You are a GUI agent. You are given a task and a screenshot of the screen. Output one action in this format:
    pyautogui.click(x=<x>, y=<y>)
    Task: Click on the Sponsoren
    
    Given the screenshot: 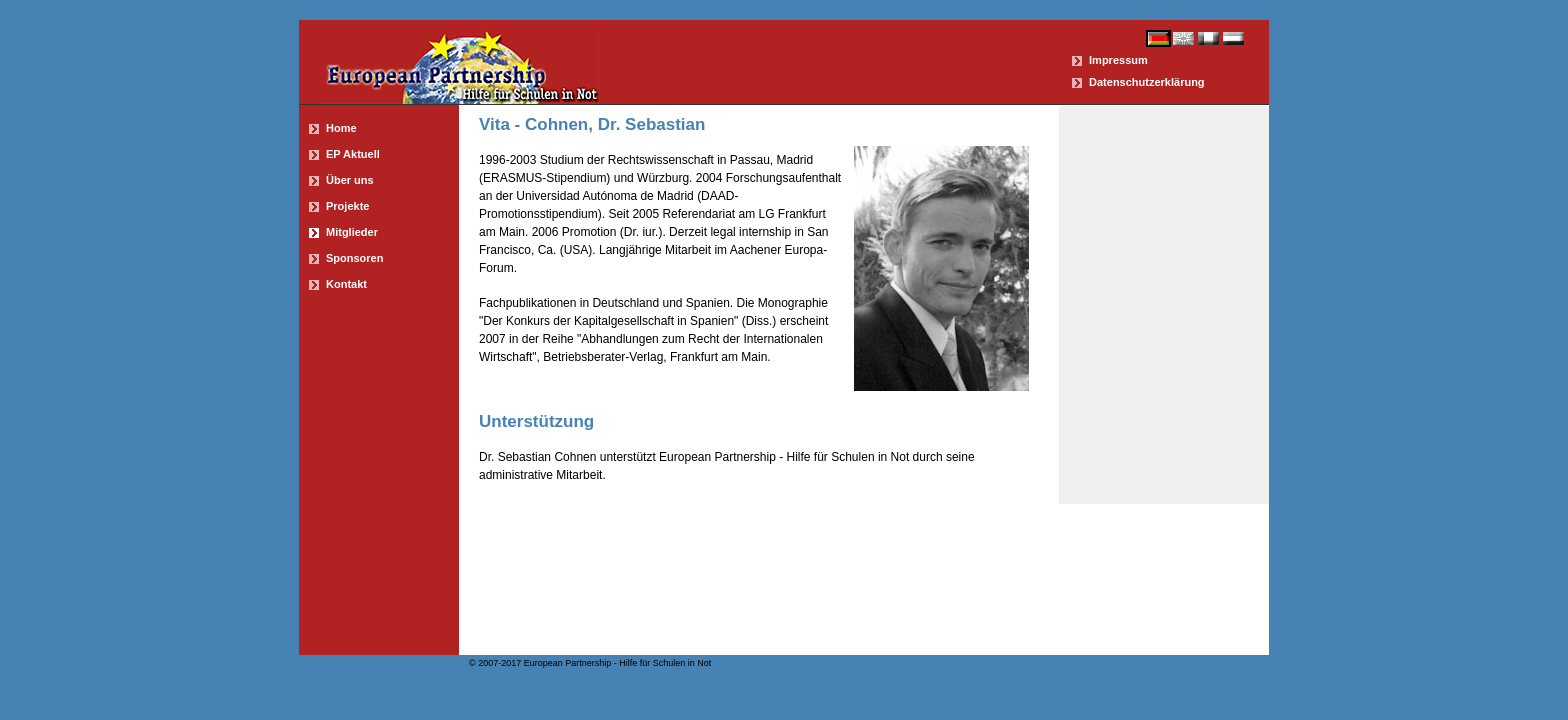 What is the action you would take?
    pyautogui.click(x=354, y=258)
    